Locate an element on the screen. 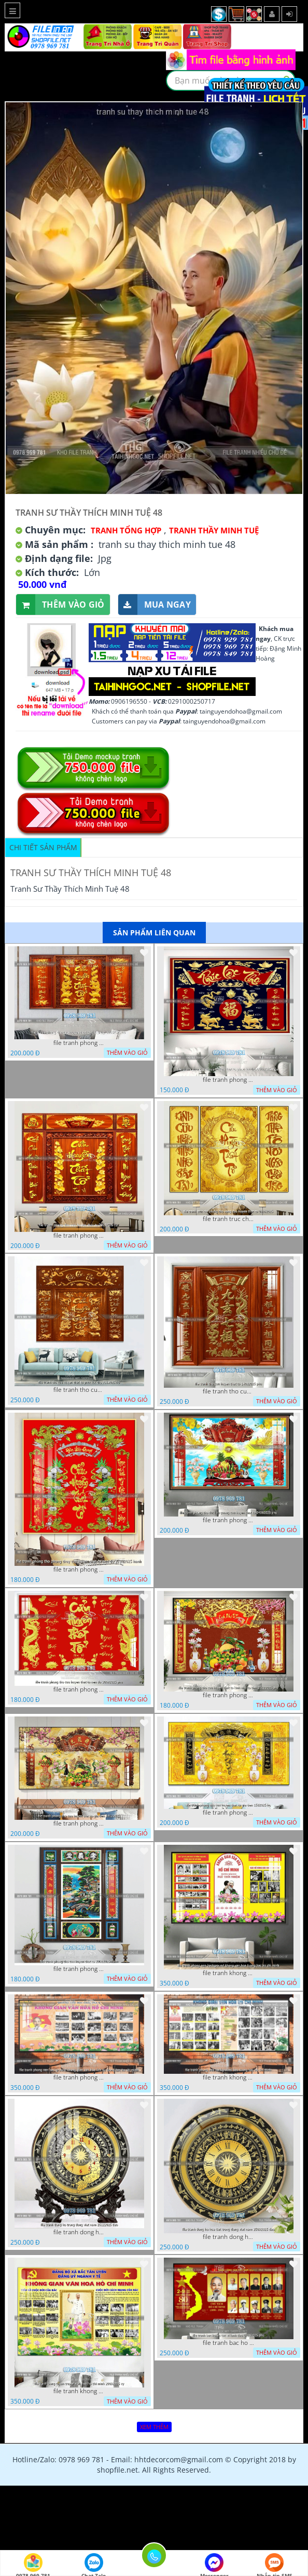  file tranh phong tho duc luu quang cuu huyen that to 04062025 phu is located at coordinates (229, 1520).